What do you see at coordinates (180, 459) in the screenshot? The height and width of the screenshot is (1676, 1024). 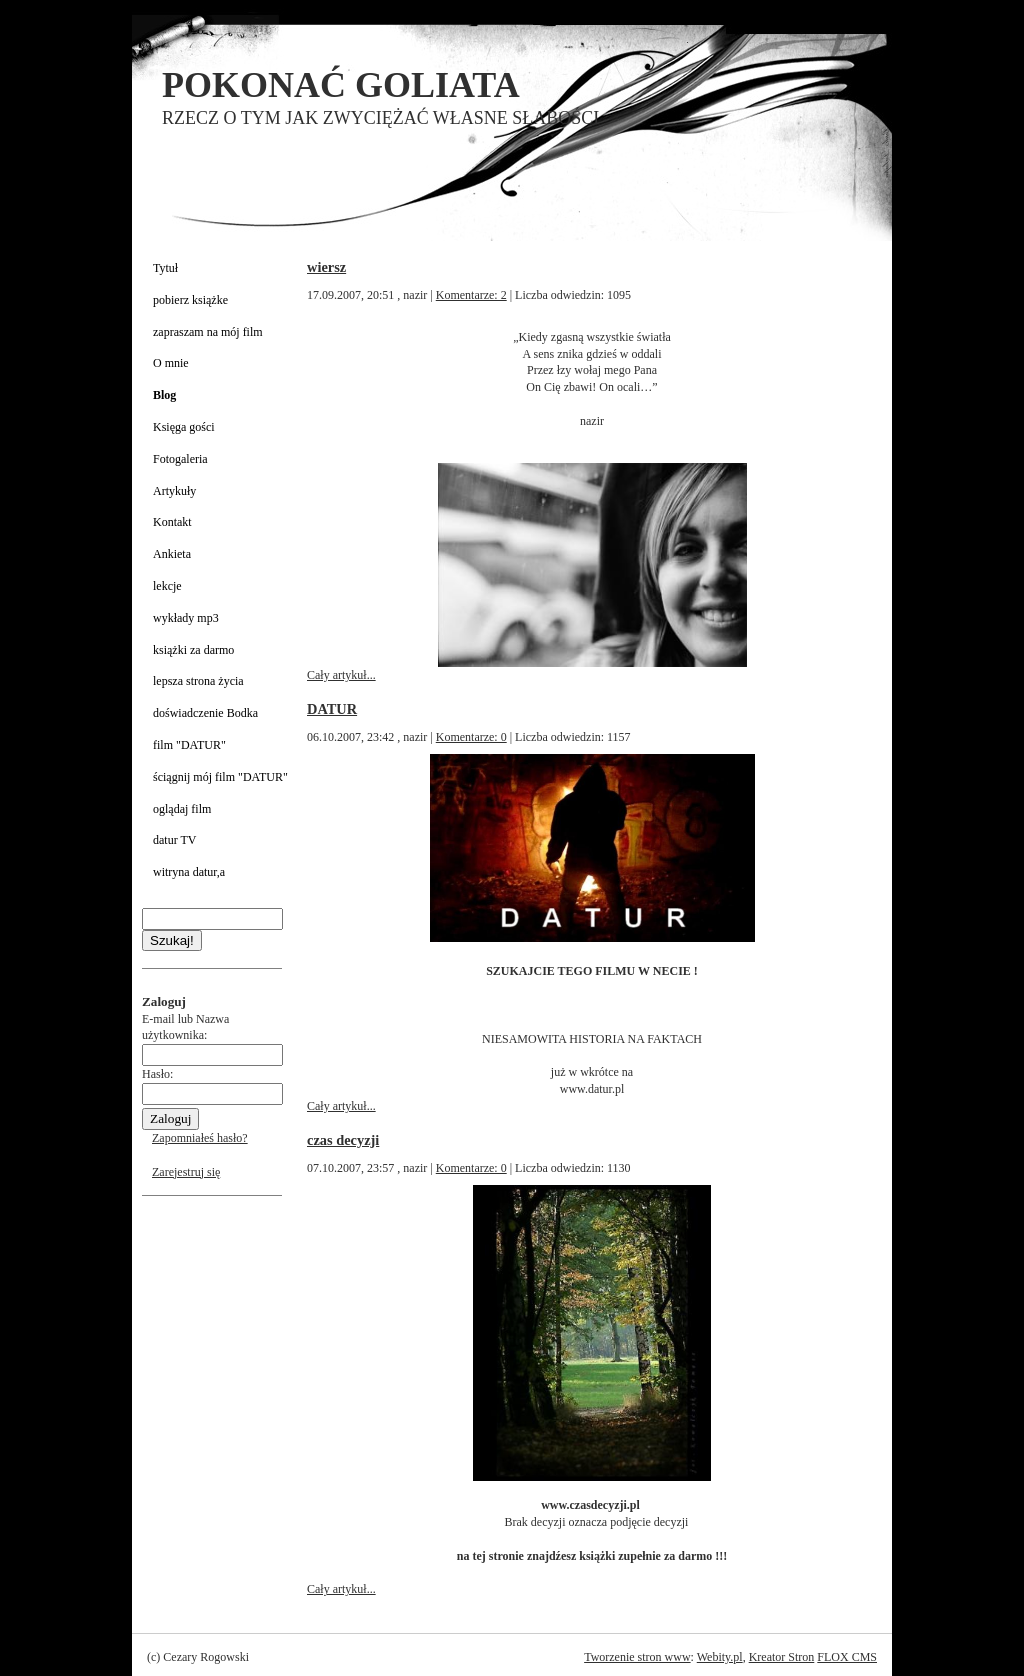 I see `Fotogaleria` at bounding box center [180, 459].